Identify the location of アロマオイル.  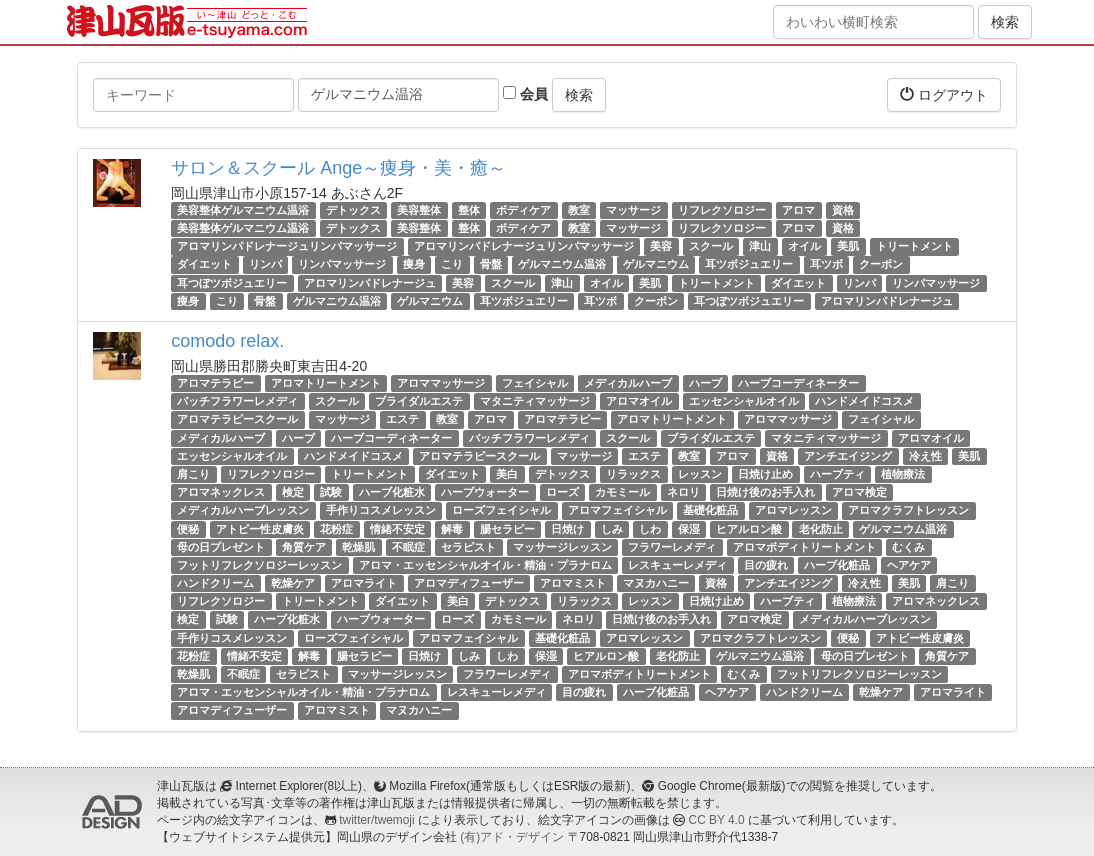
(639, 401).